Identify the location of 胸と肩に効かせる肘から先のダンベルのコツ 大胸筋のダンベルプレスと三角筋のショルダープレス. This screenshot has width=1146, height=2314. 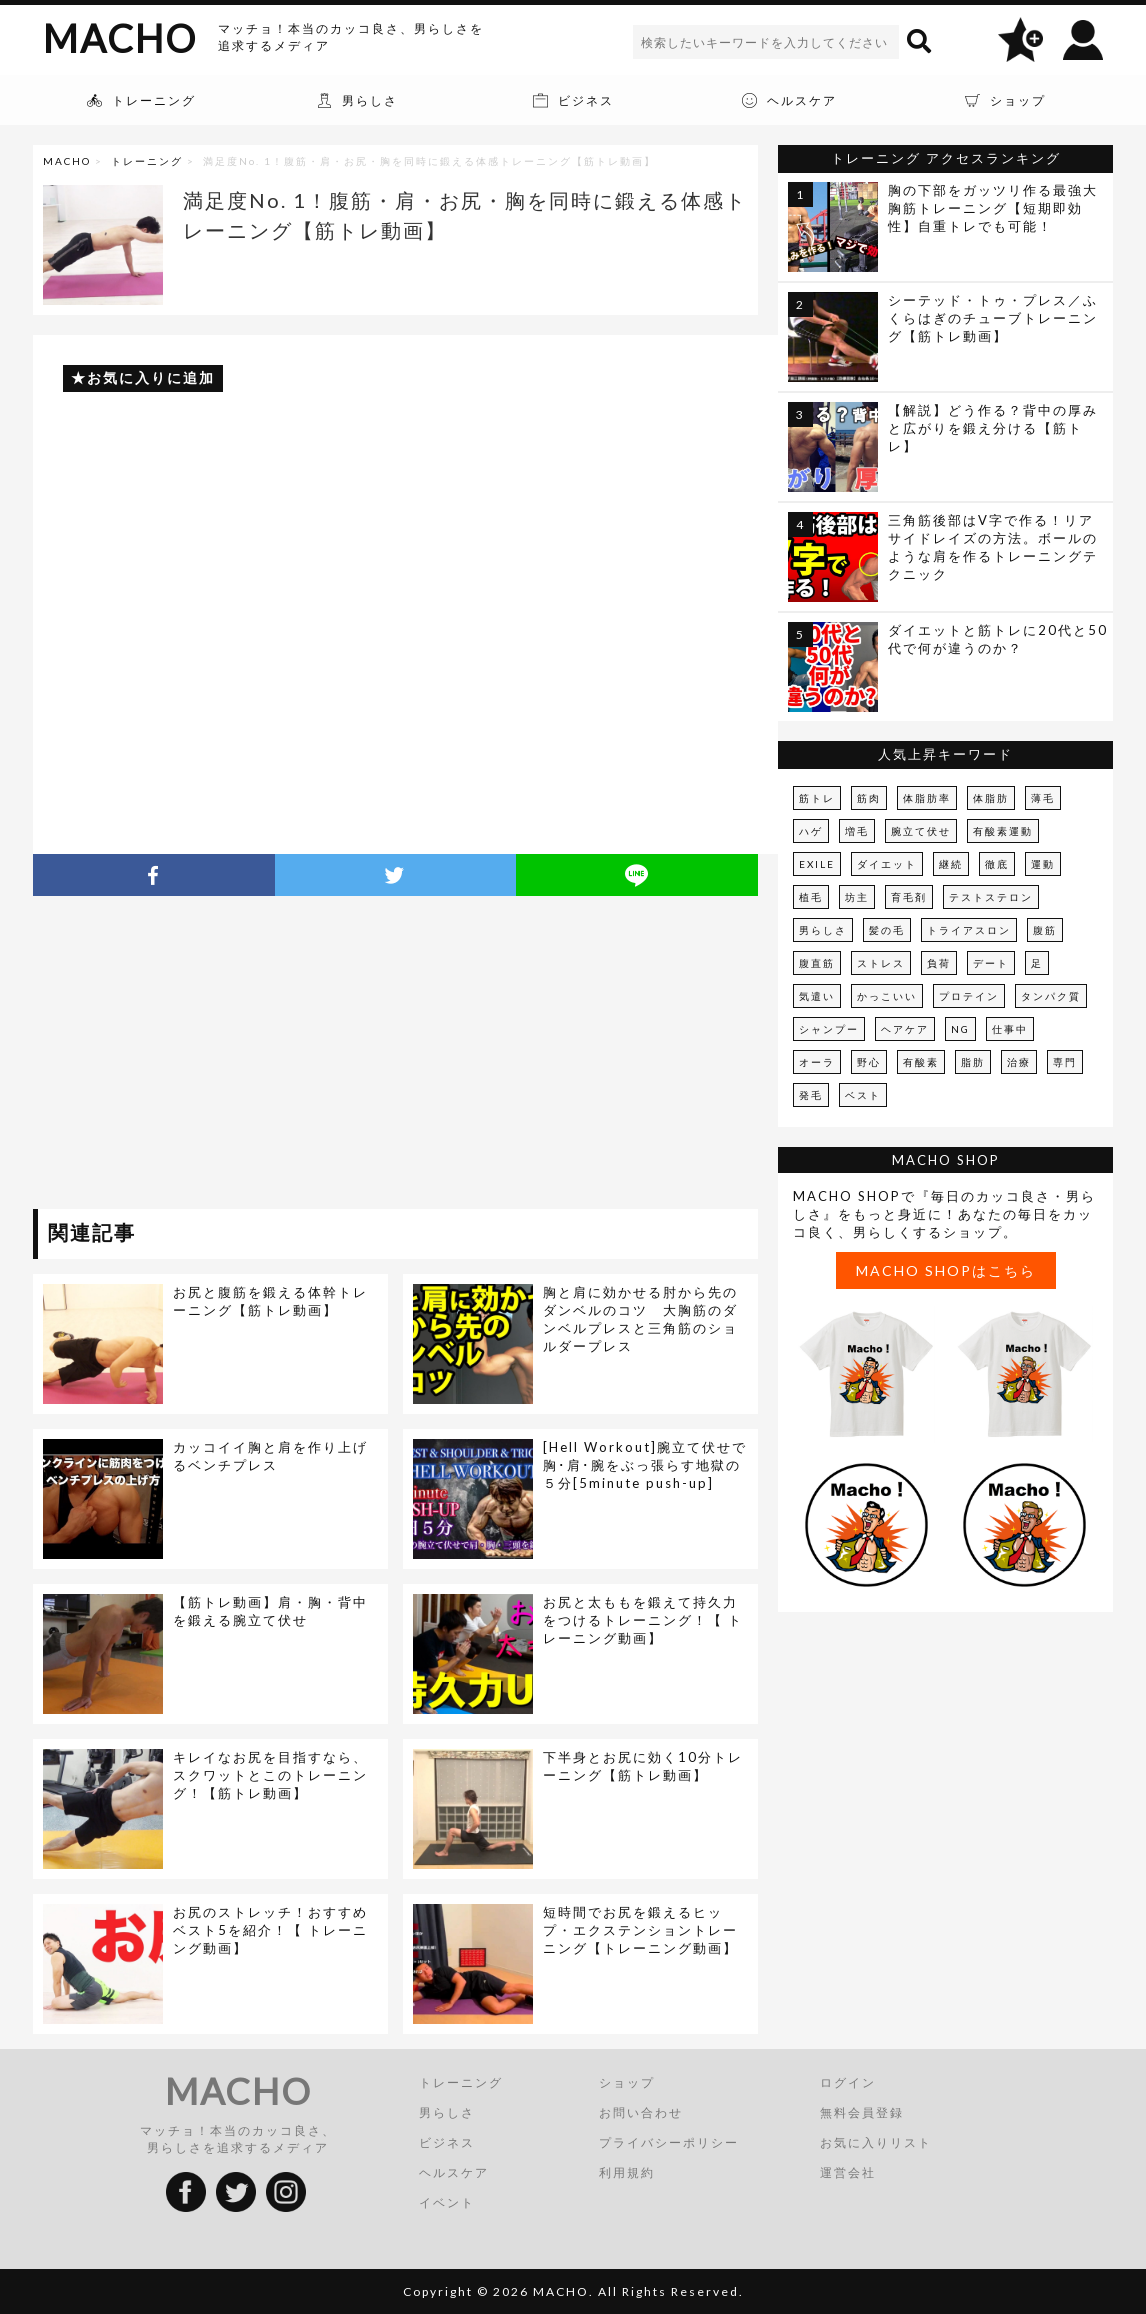
(640, 1319).